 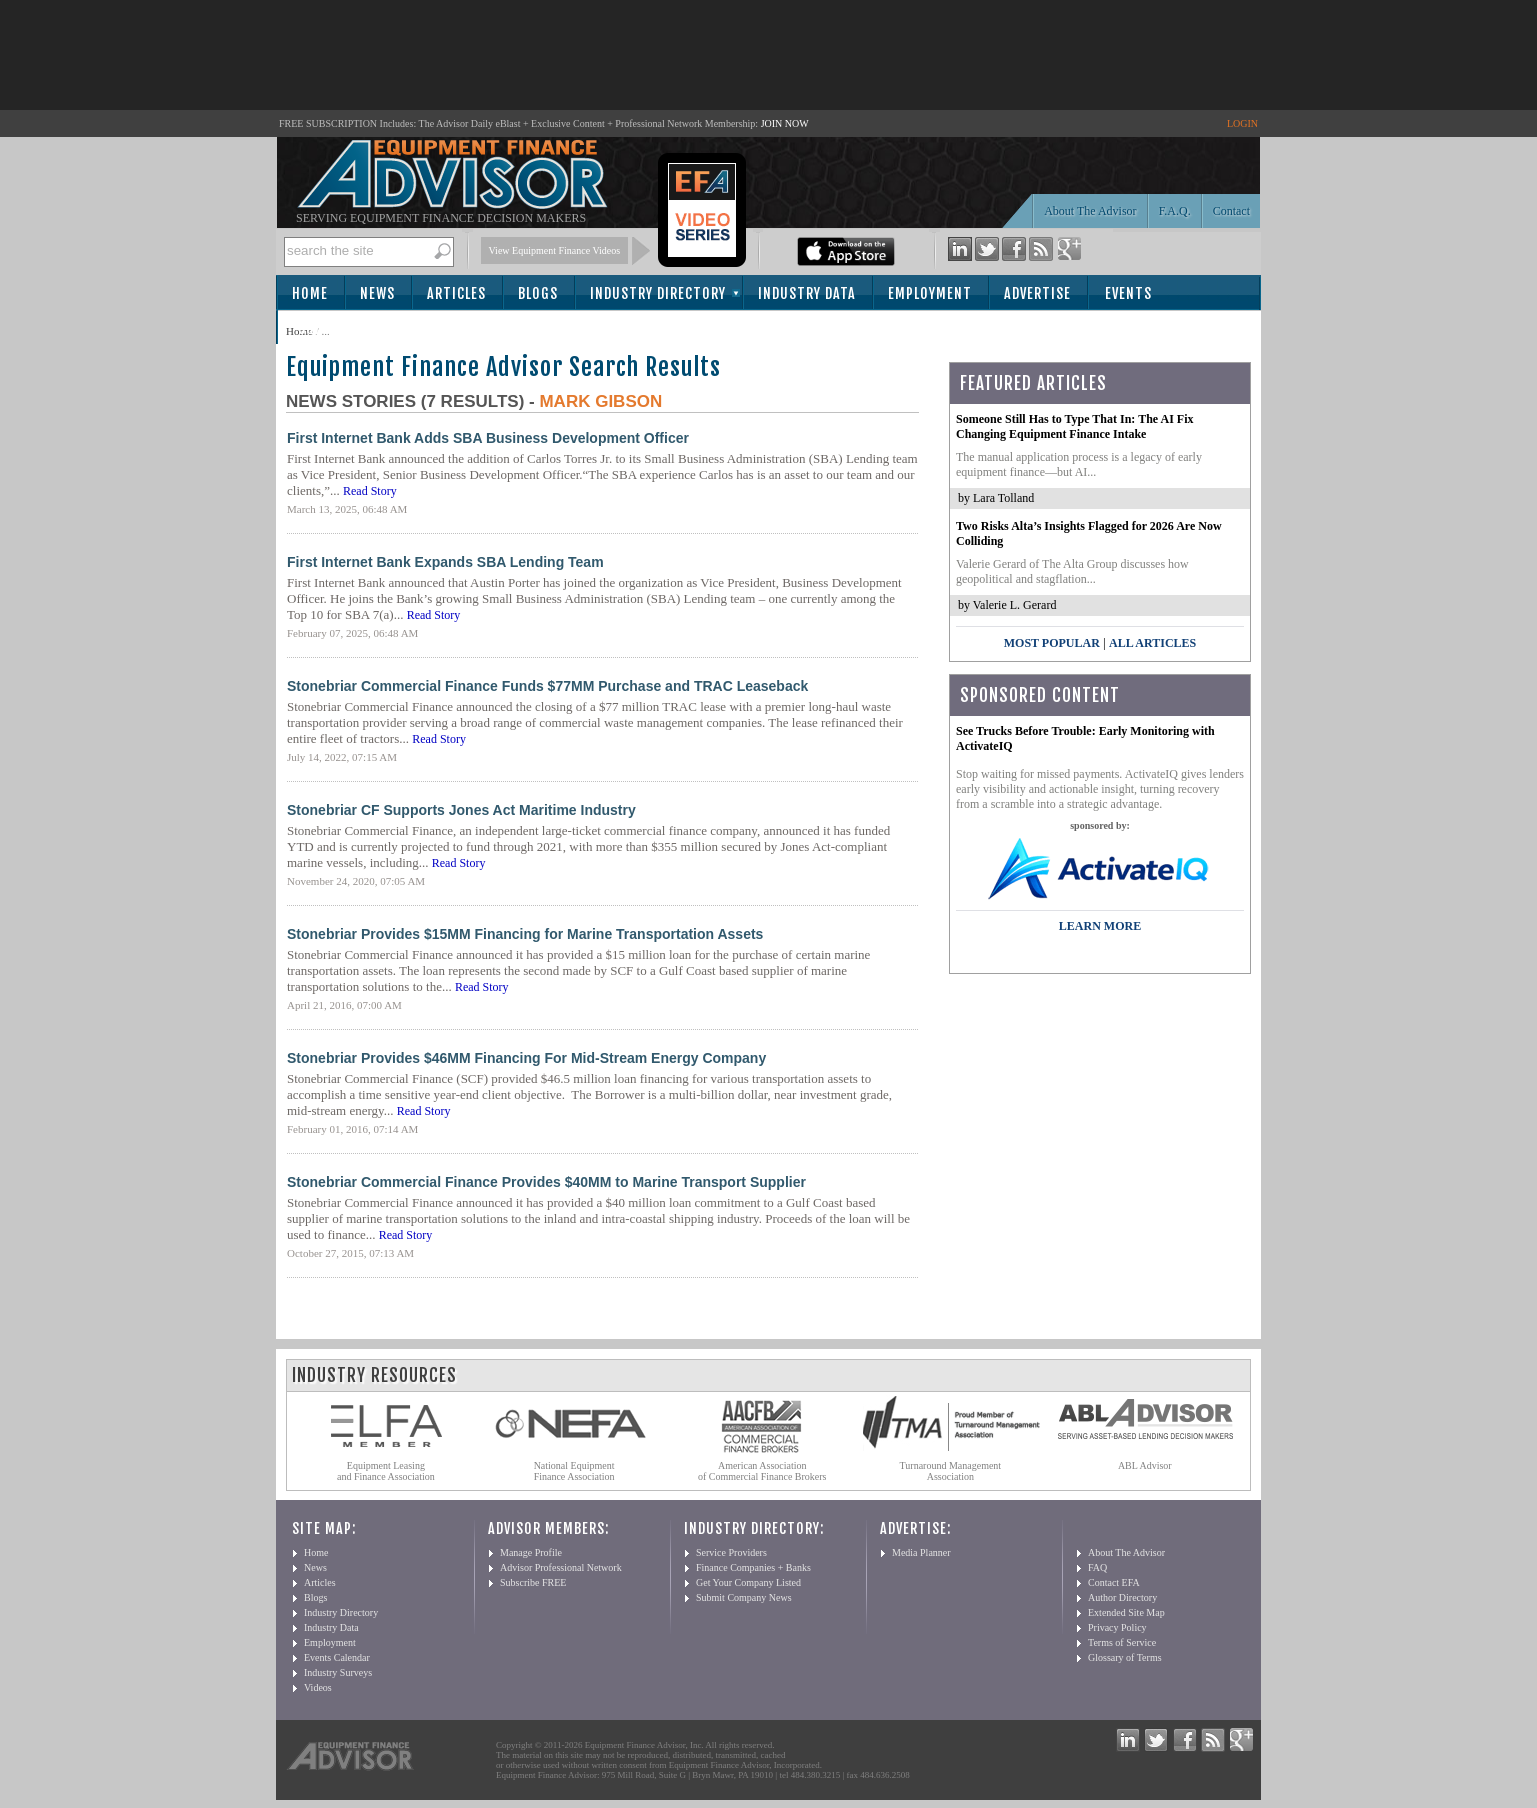 I want to click on About The Advisor, so click(x=1090, y=211).